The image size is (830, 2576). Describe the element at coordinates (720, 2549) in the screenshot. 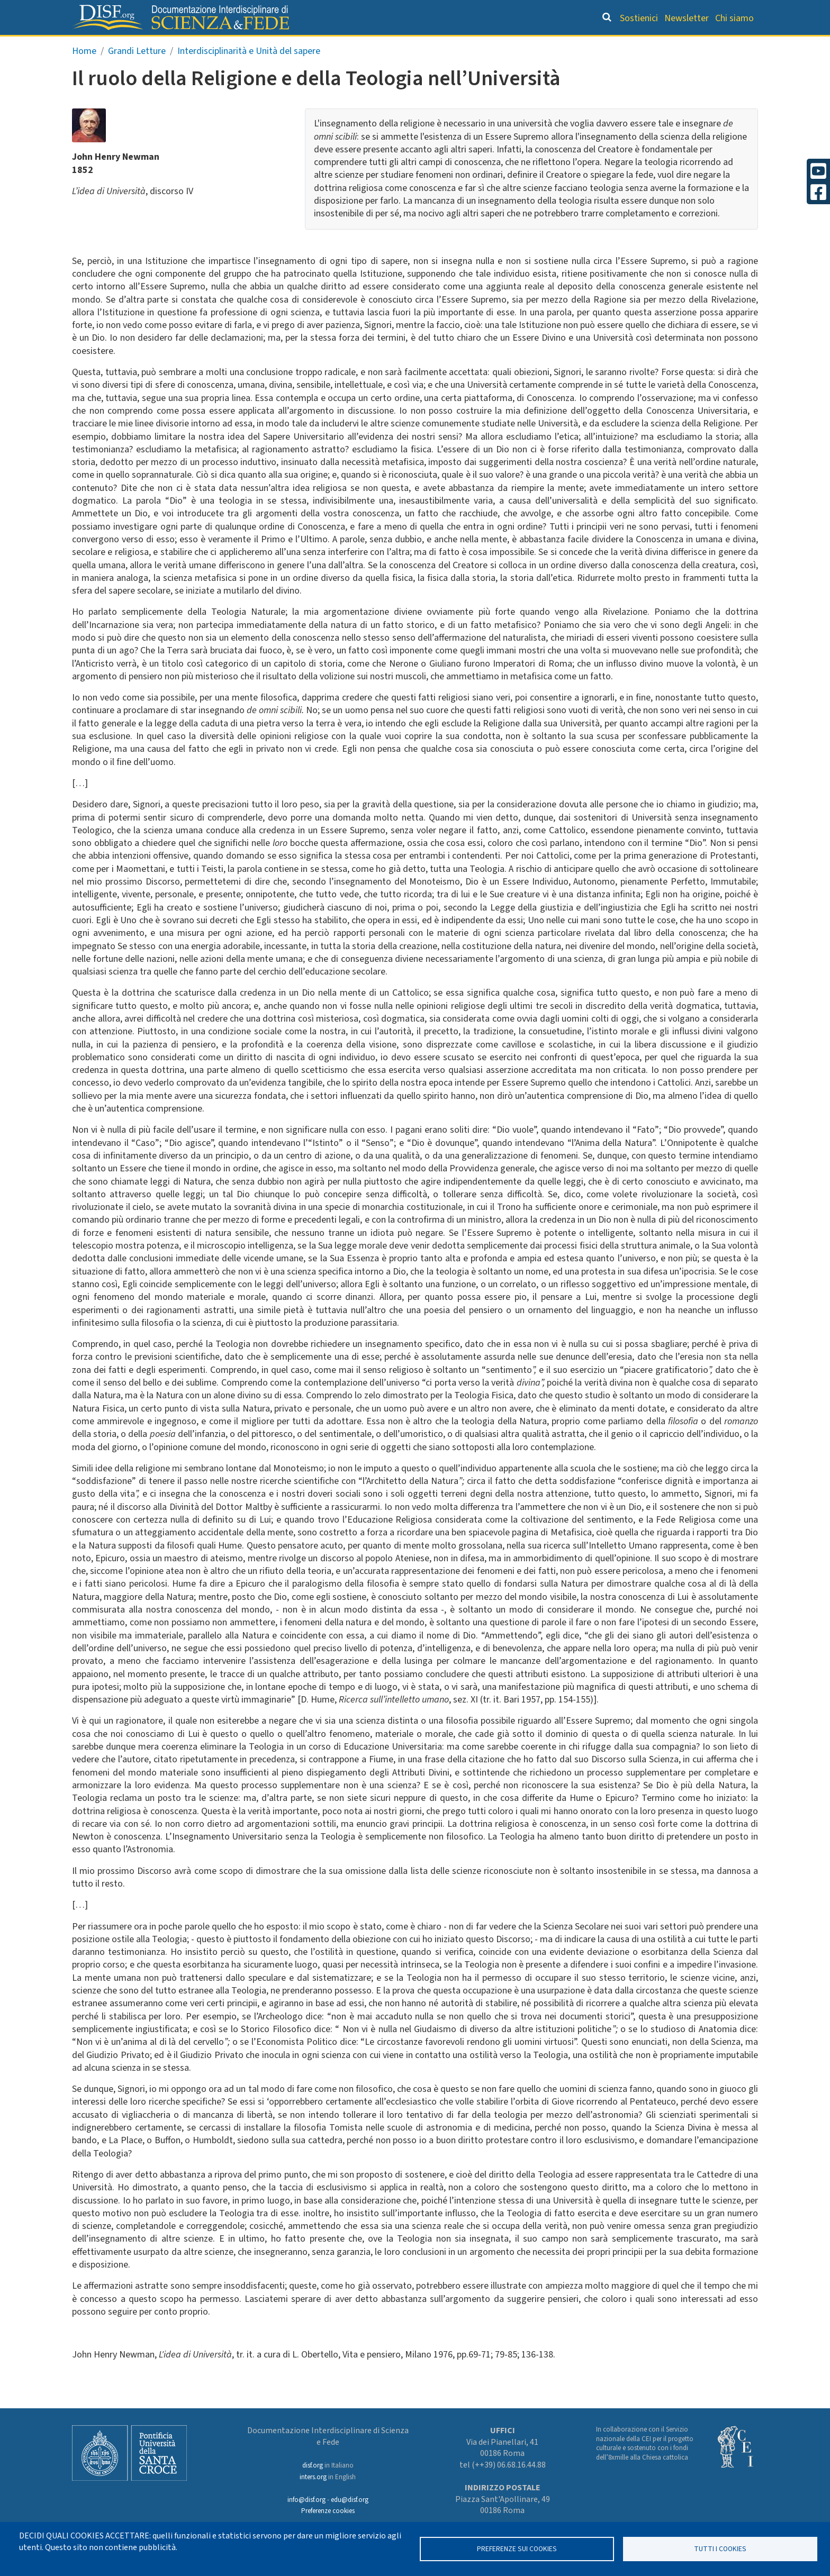

I see `TUTTI I COOKIES` at that location.